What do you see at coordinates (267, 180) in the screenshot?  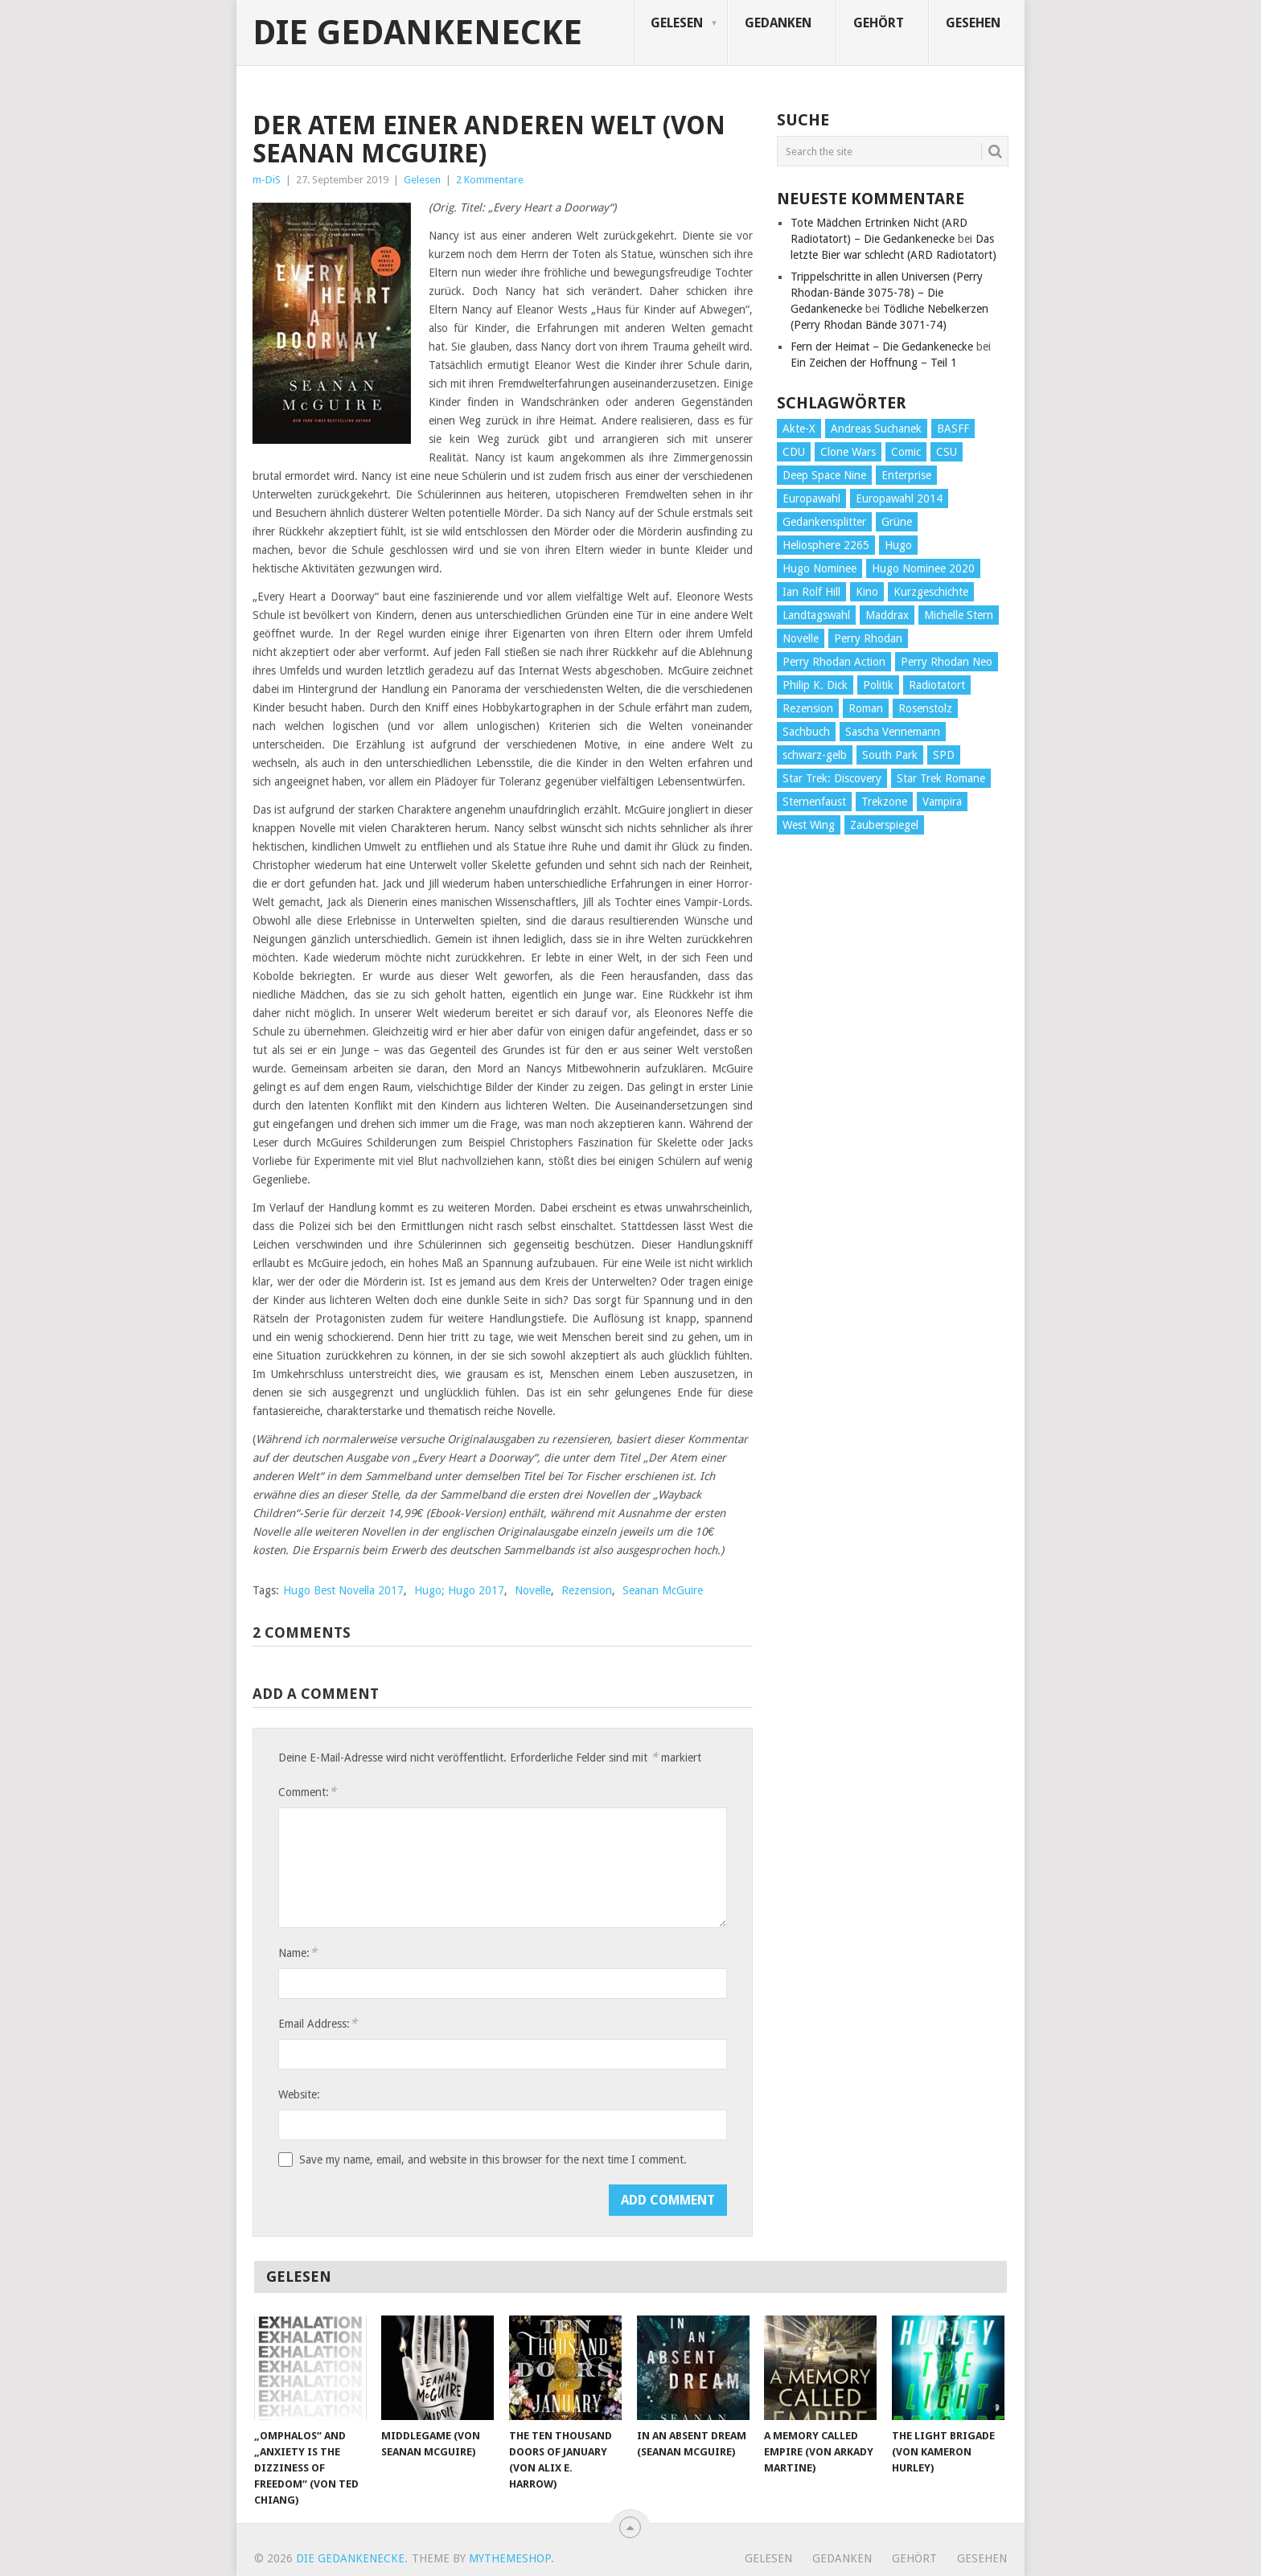 I see `m-DiS` at bounding box center [267, 180].